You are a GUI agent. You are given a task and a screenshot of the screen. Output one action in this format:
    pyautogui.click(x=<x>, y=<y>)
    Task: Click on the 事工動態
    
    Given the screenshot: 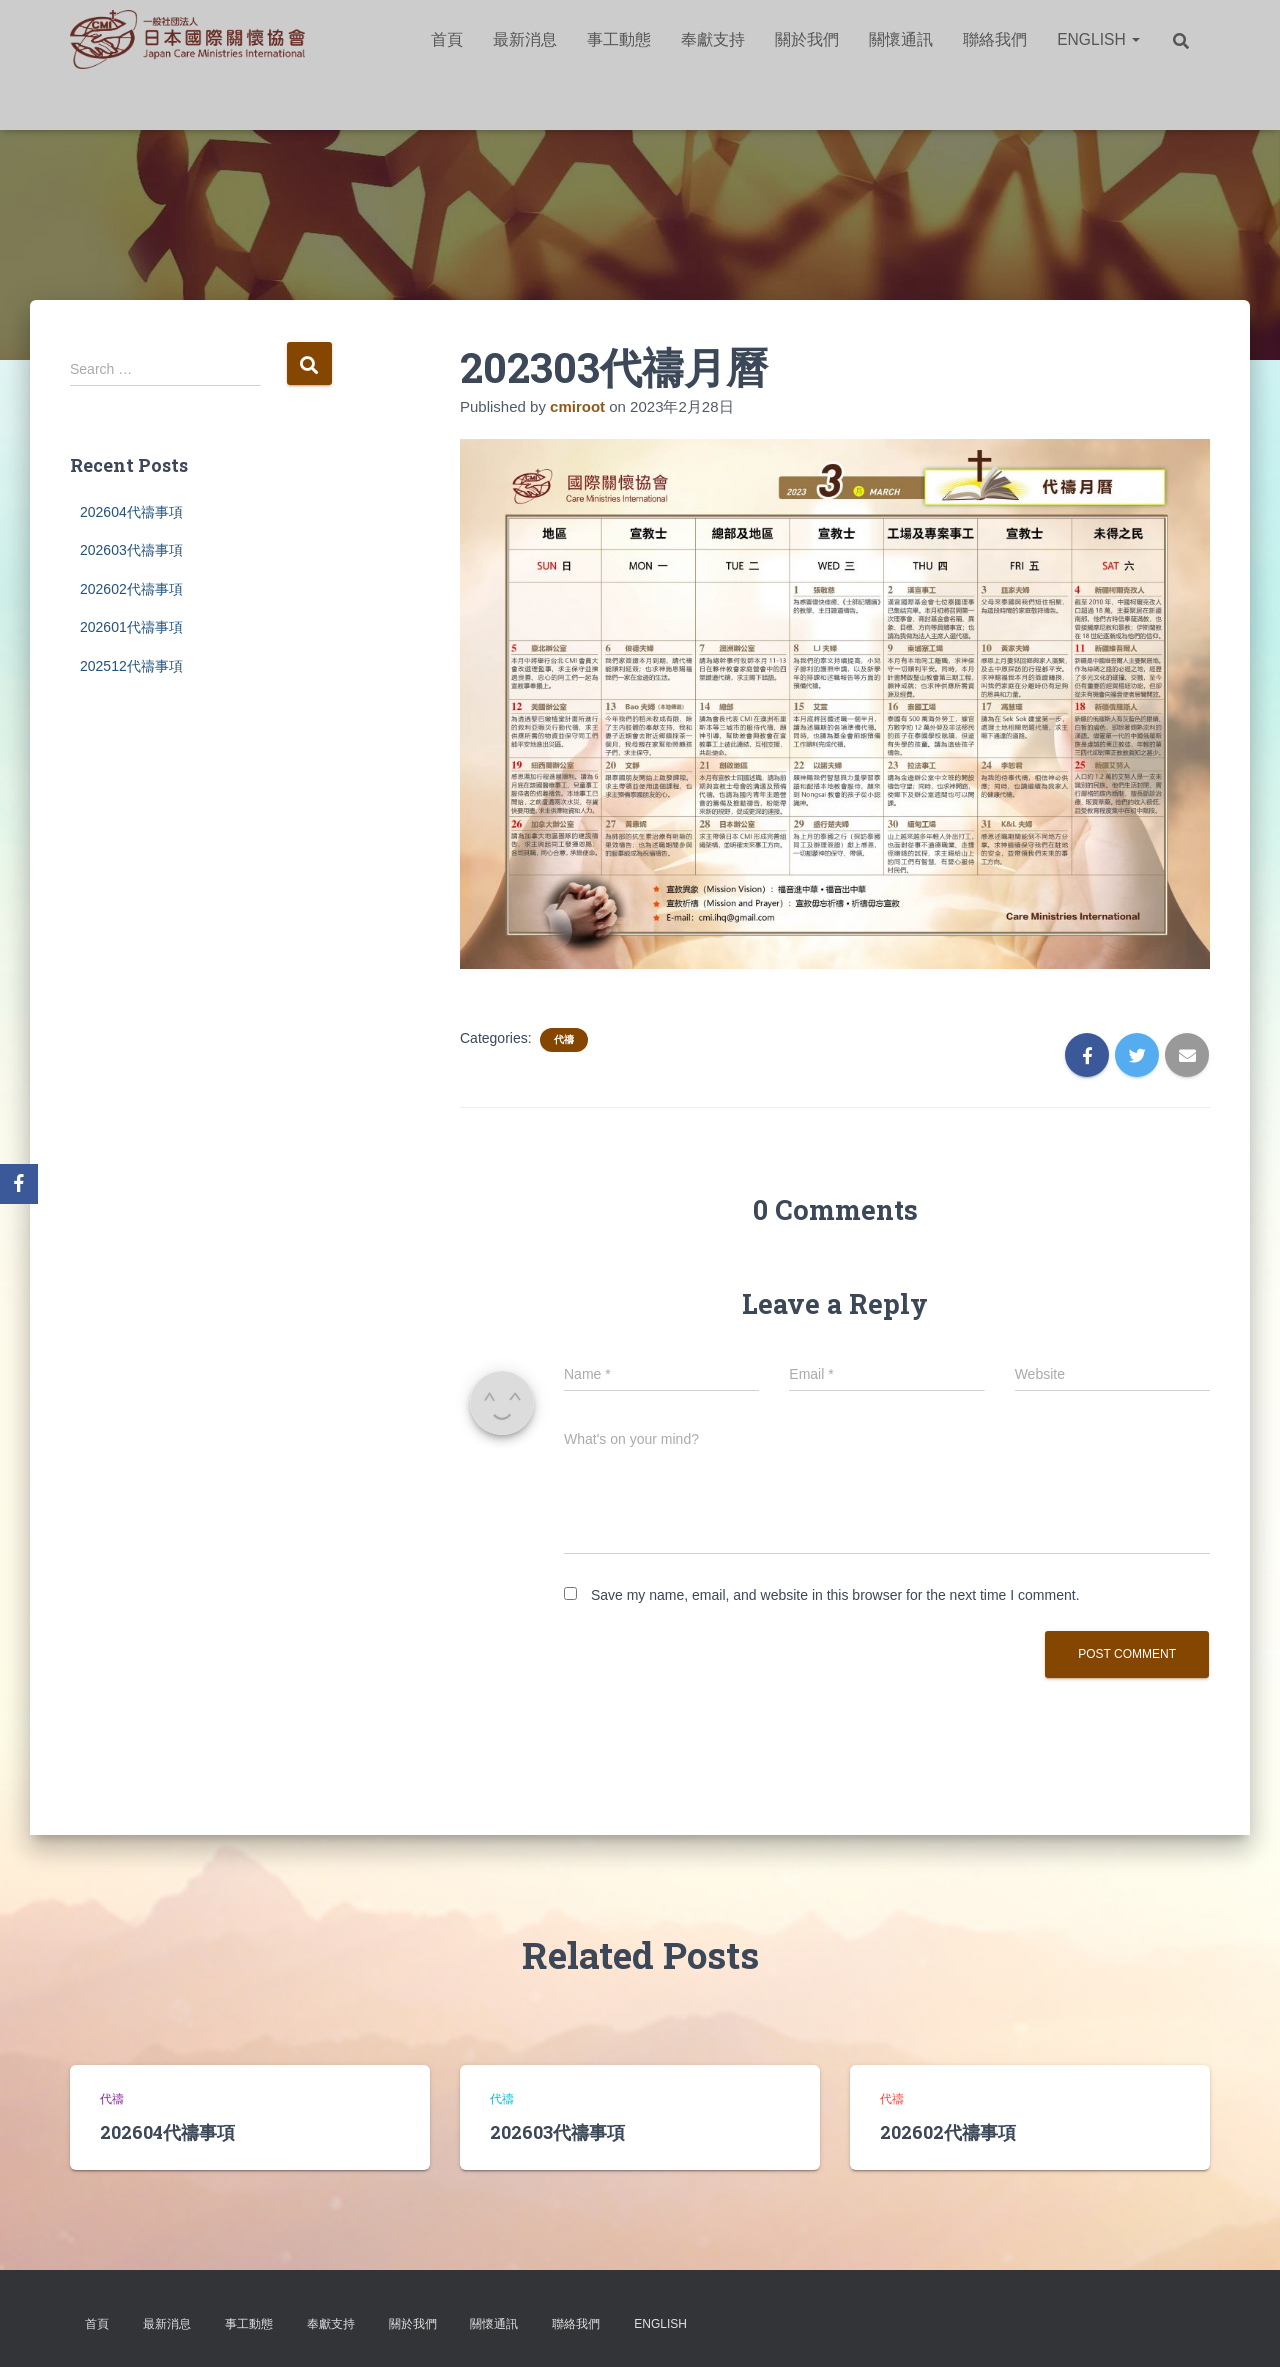 What is the action you would take?
    pyautogui.click(x=619, y=39)
    